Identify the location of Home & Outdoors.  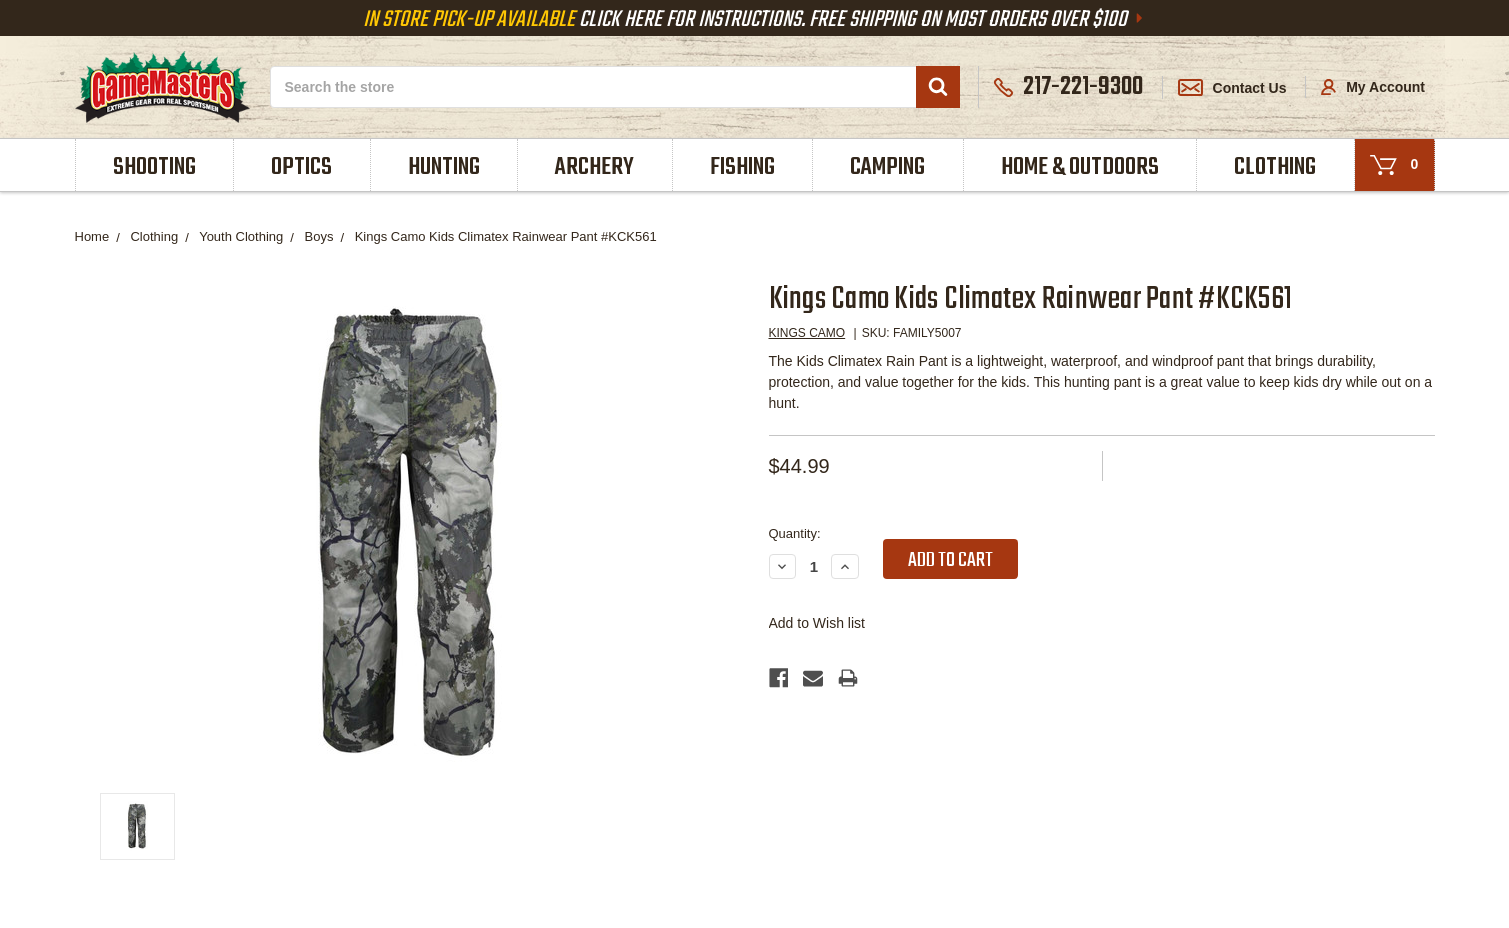
(1080, 167).